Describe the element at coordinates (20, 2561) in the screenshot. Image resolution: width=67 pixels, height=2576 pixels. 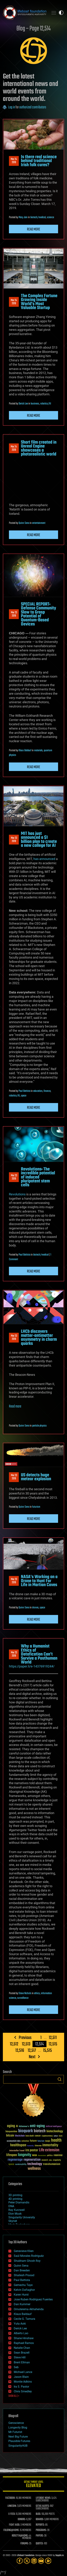
I see `[Facebook]` at that location.